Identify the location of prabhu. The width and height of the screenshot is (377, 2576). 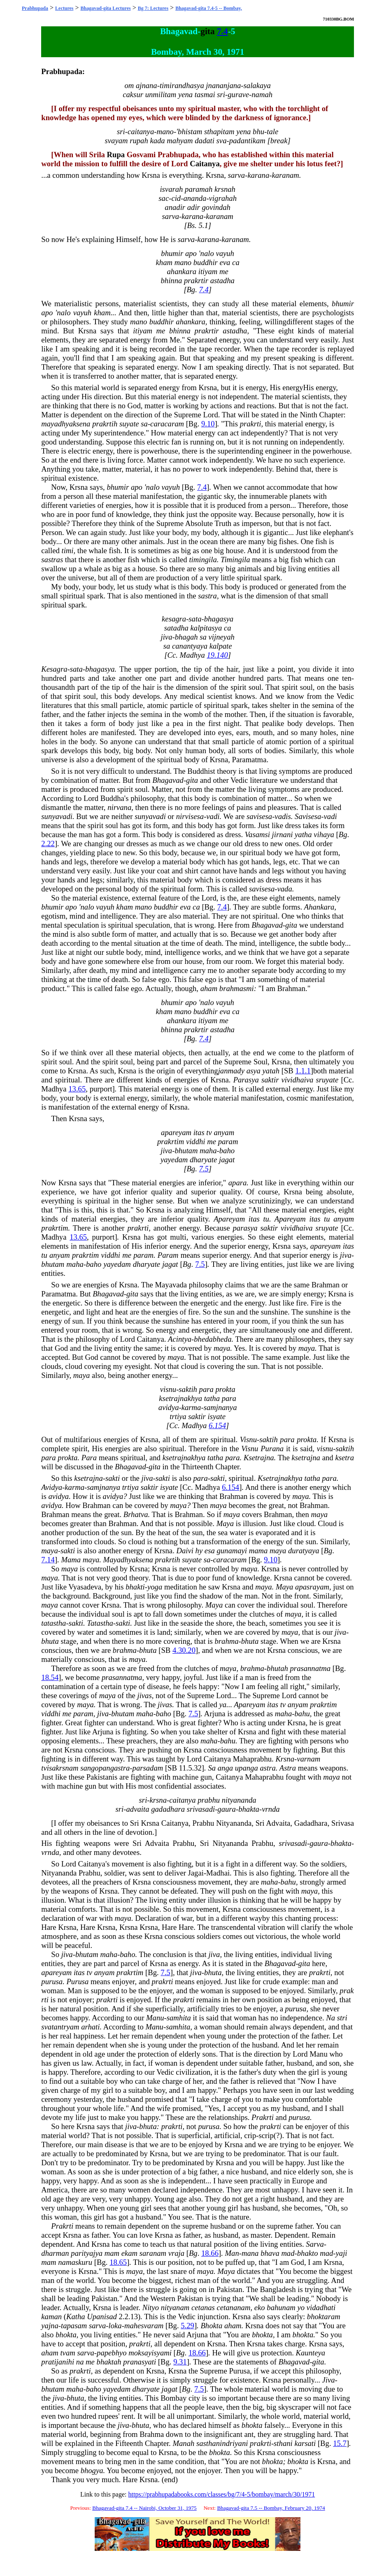
(209, 1800).